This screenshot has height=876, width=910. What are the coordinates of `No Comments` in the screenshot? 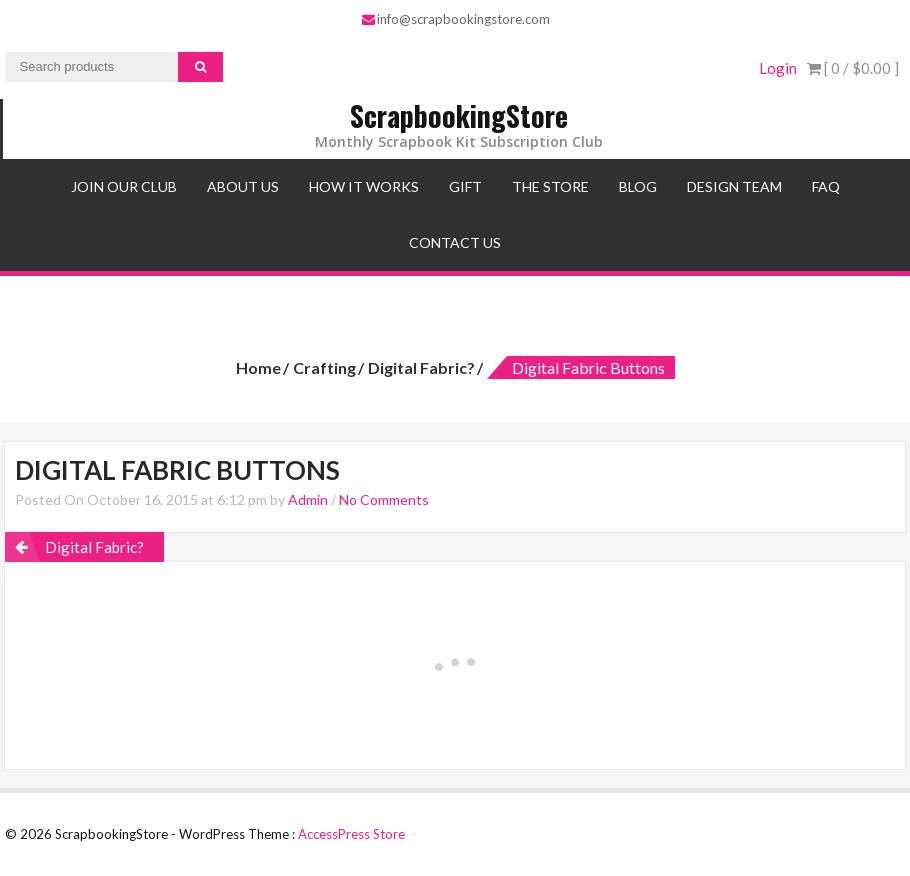 It's located at (384, 499).